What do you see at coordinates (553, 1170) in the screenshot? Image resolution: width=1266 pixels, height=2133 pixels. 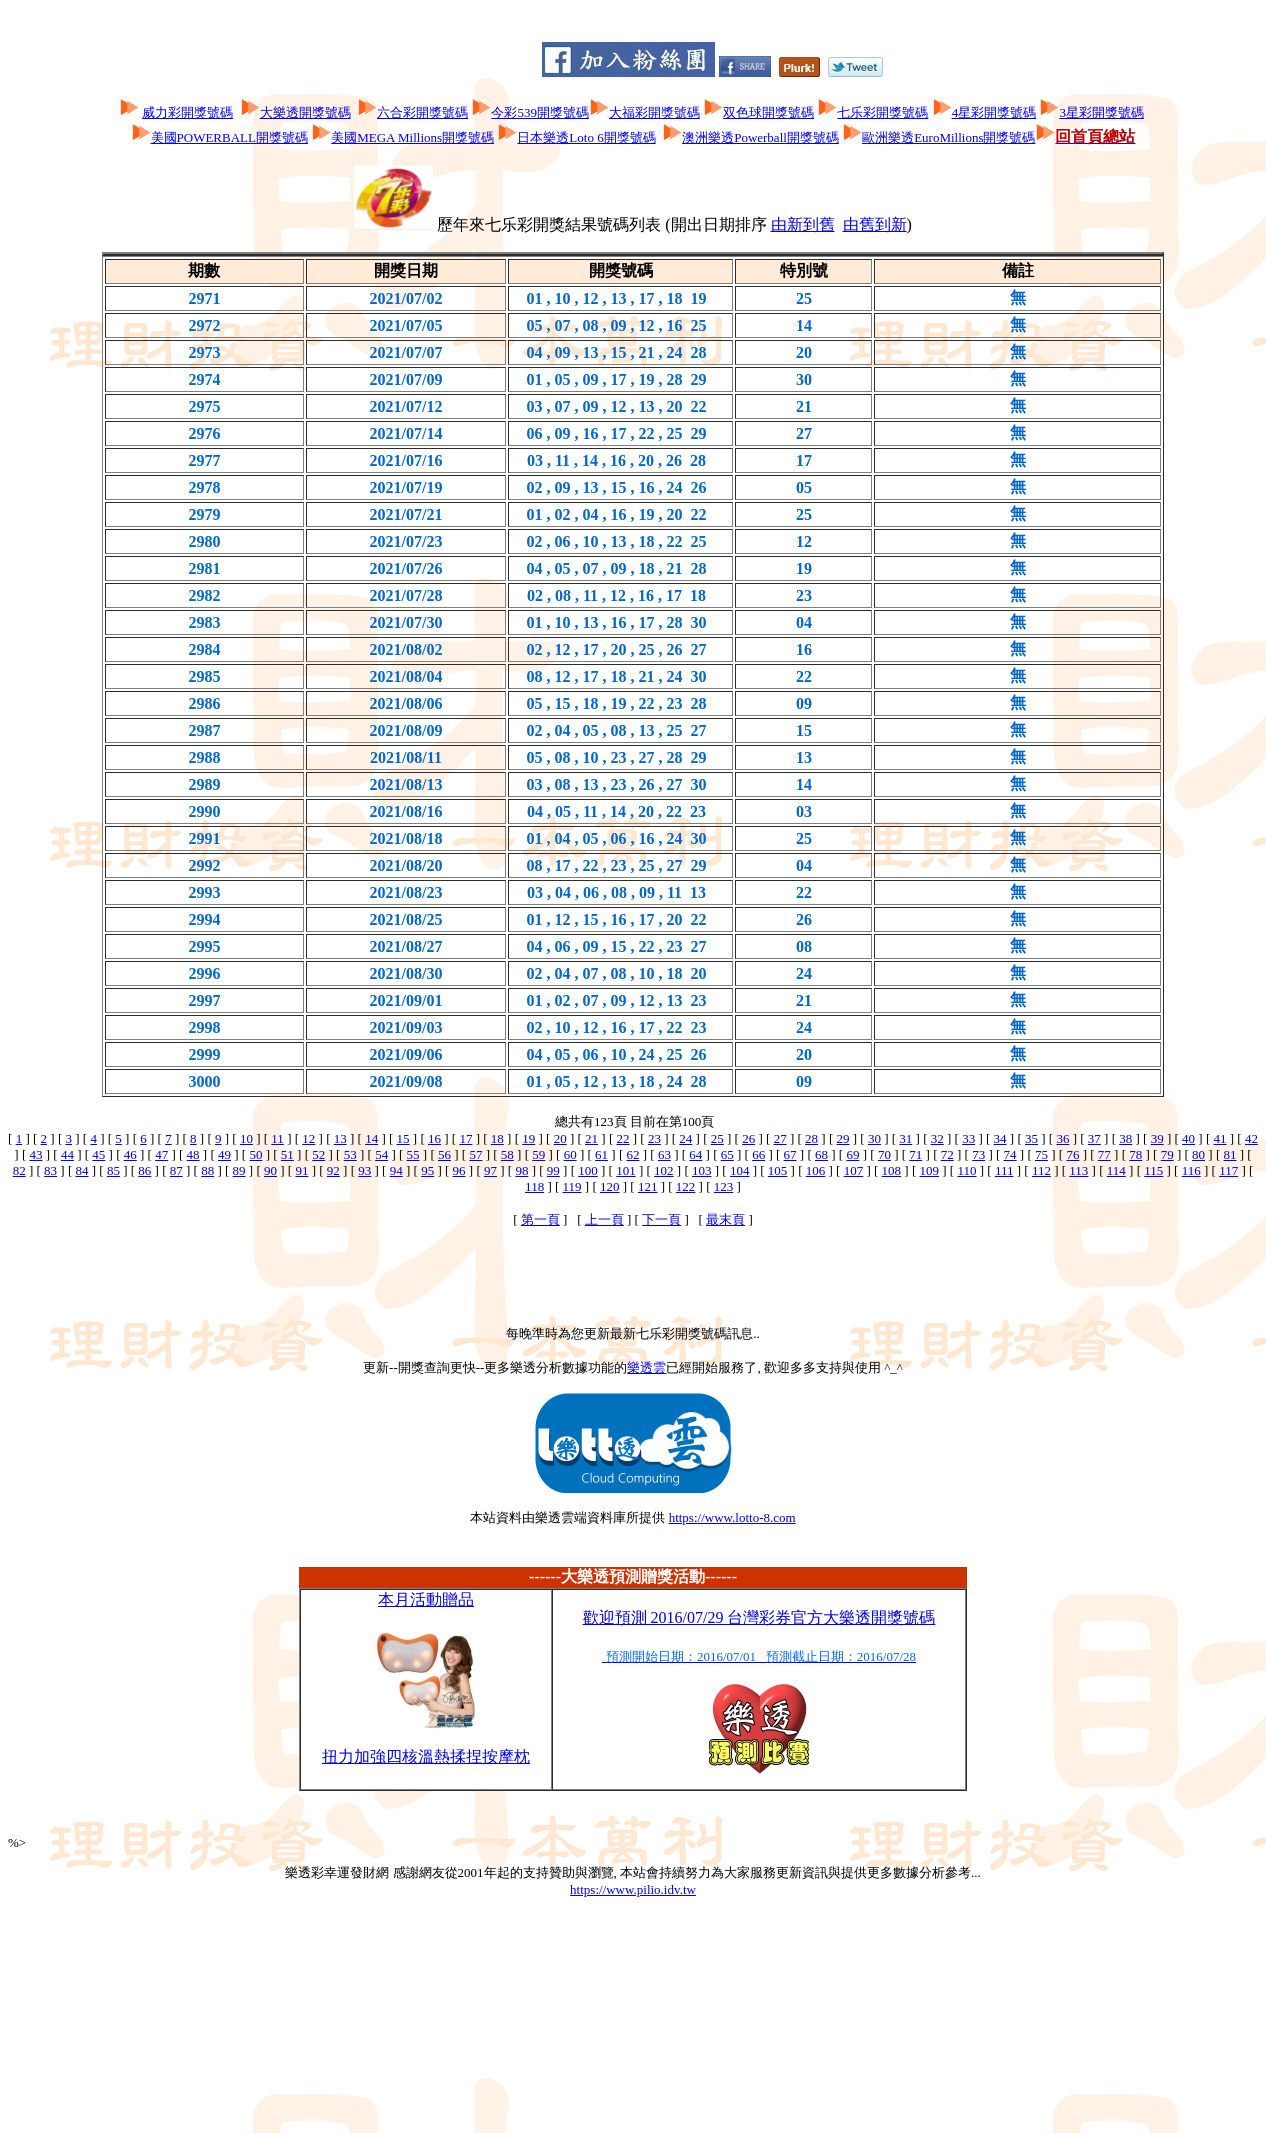 I see `99` at bounding box center [553, 1170].